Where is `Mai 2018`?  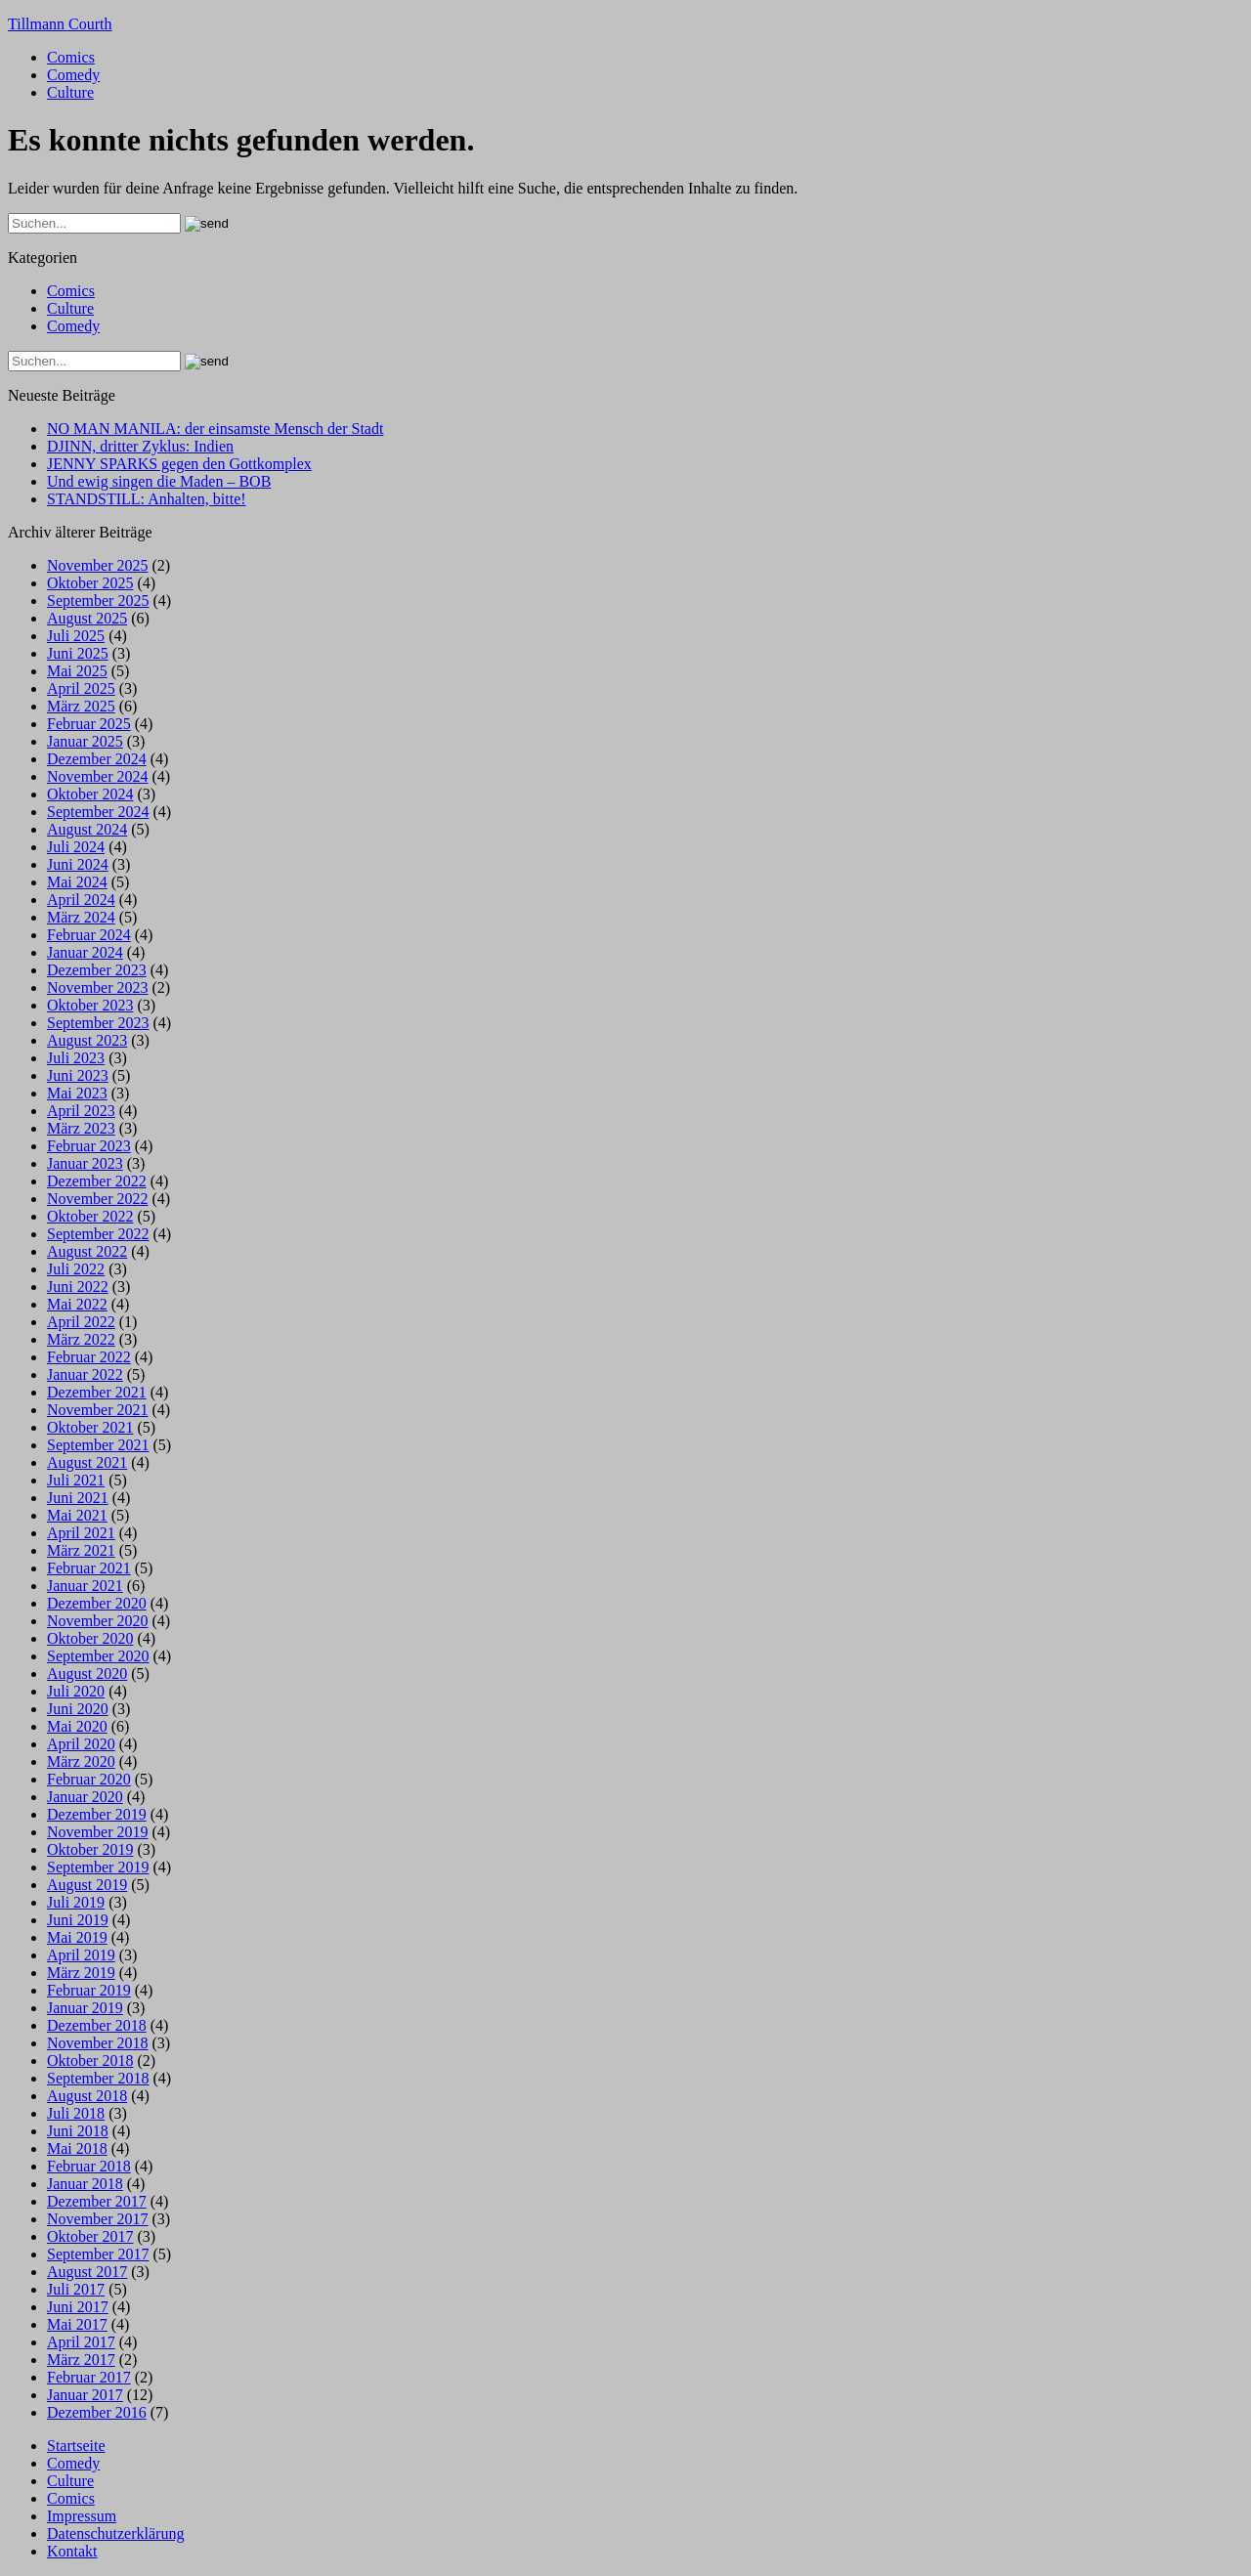
Mai 2018 is located at coordinates (77, 2148).